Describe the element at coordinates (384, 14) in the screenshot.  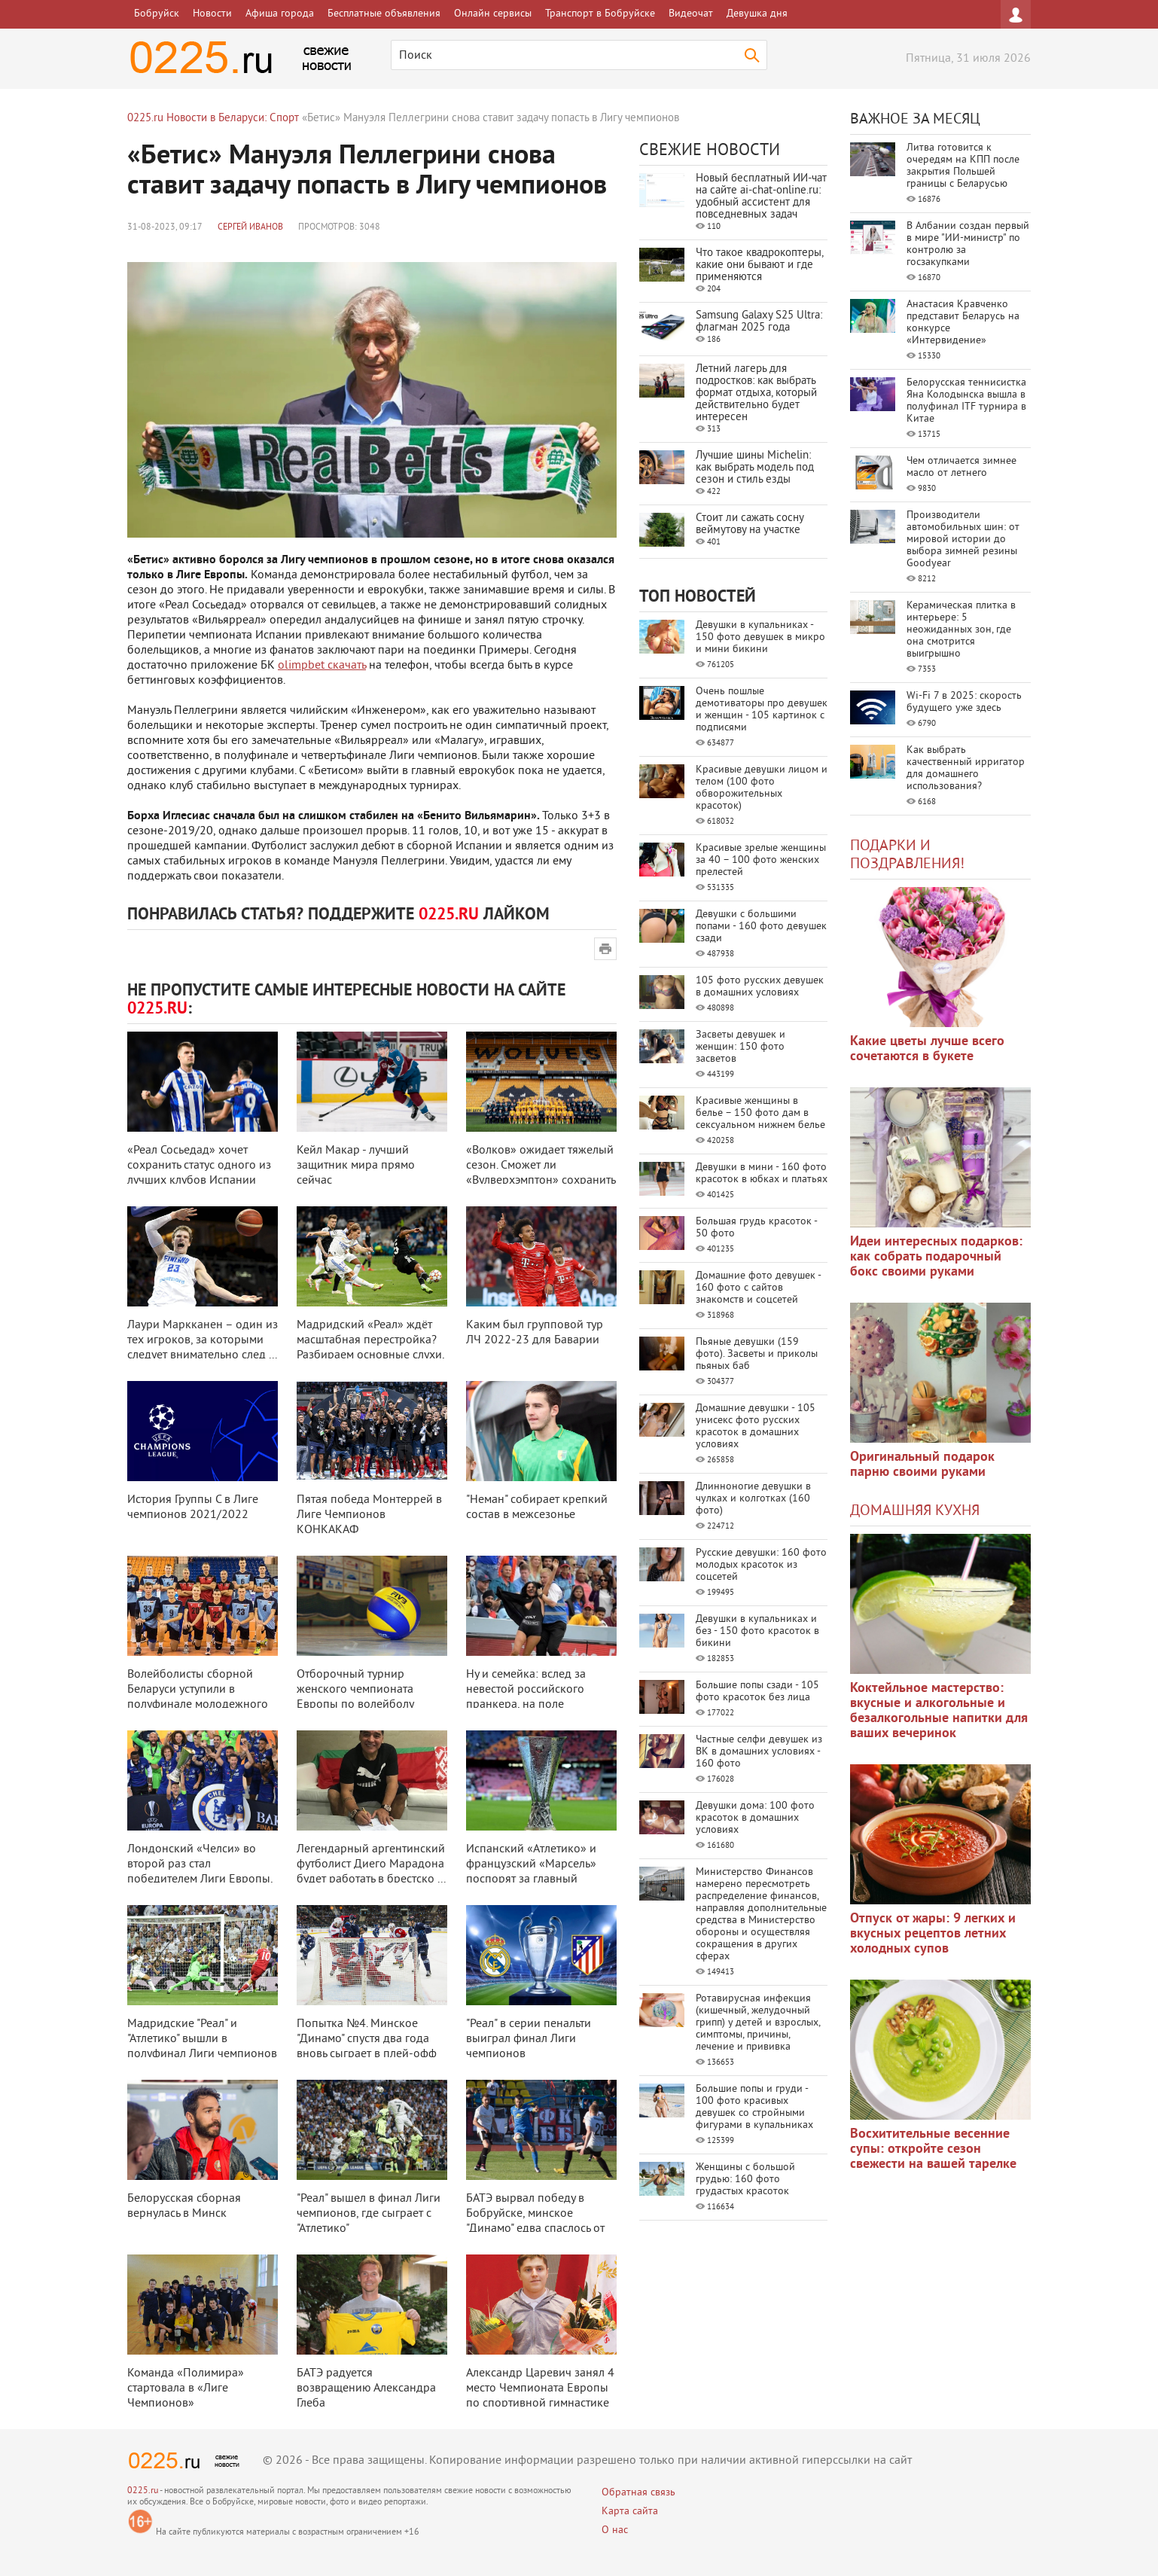
I see `Бесплатные объявления` at that location.